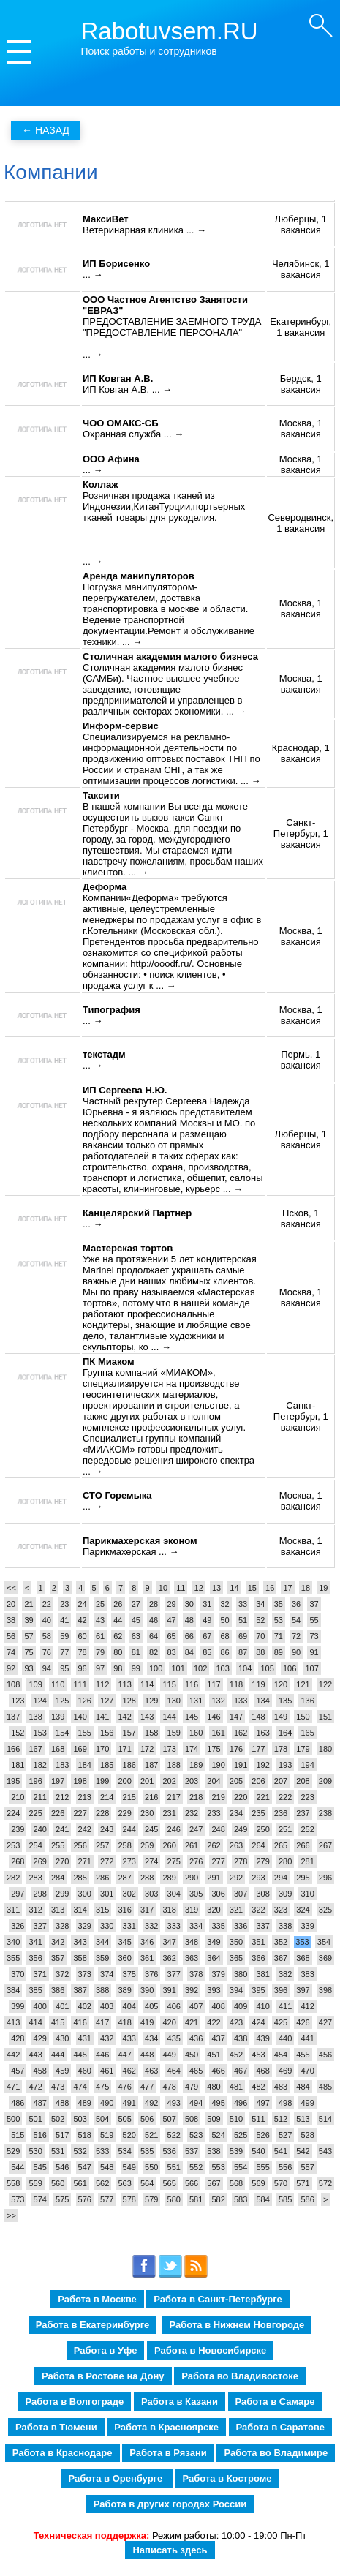  What do you see at coordinates (153, 1604) in the screenshot?
I see `28` at bounding box center [153, 1604].